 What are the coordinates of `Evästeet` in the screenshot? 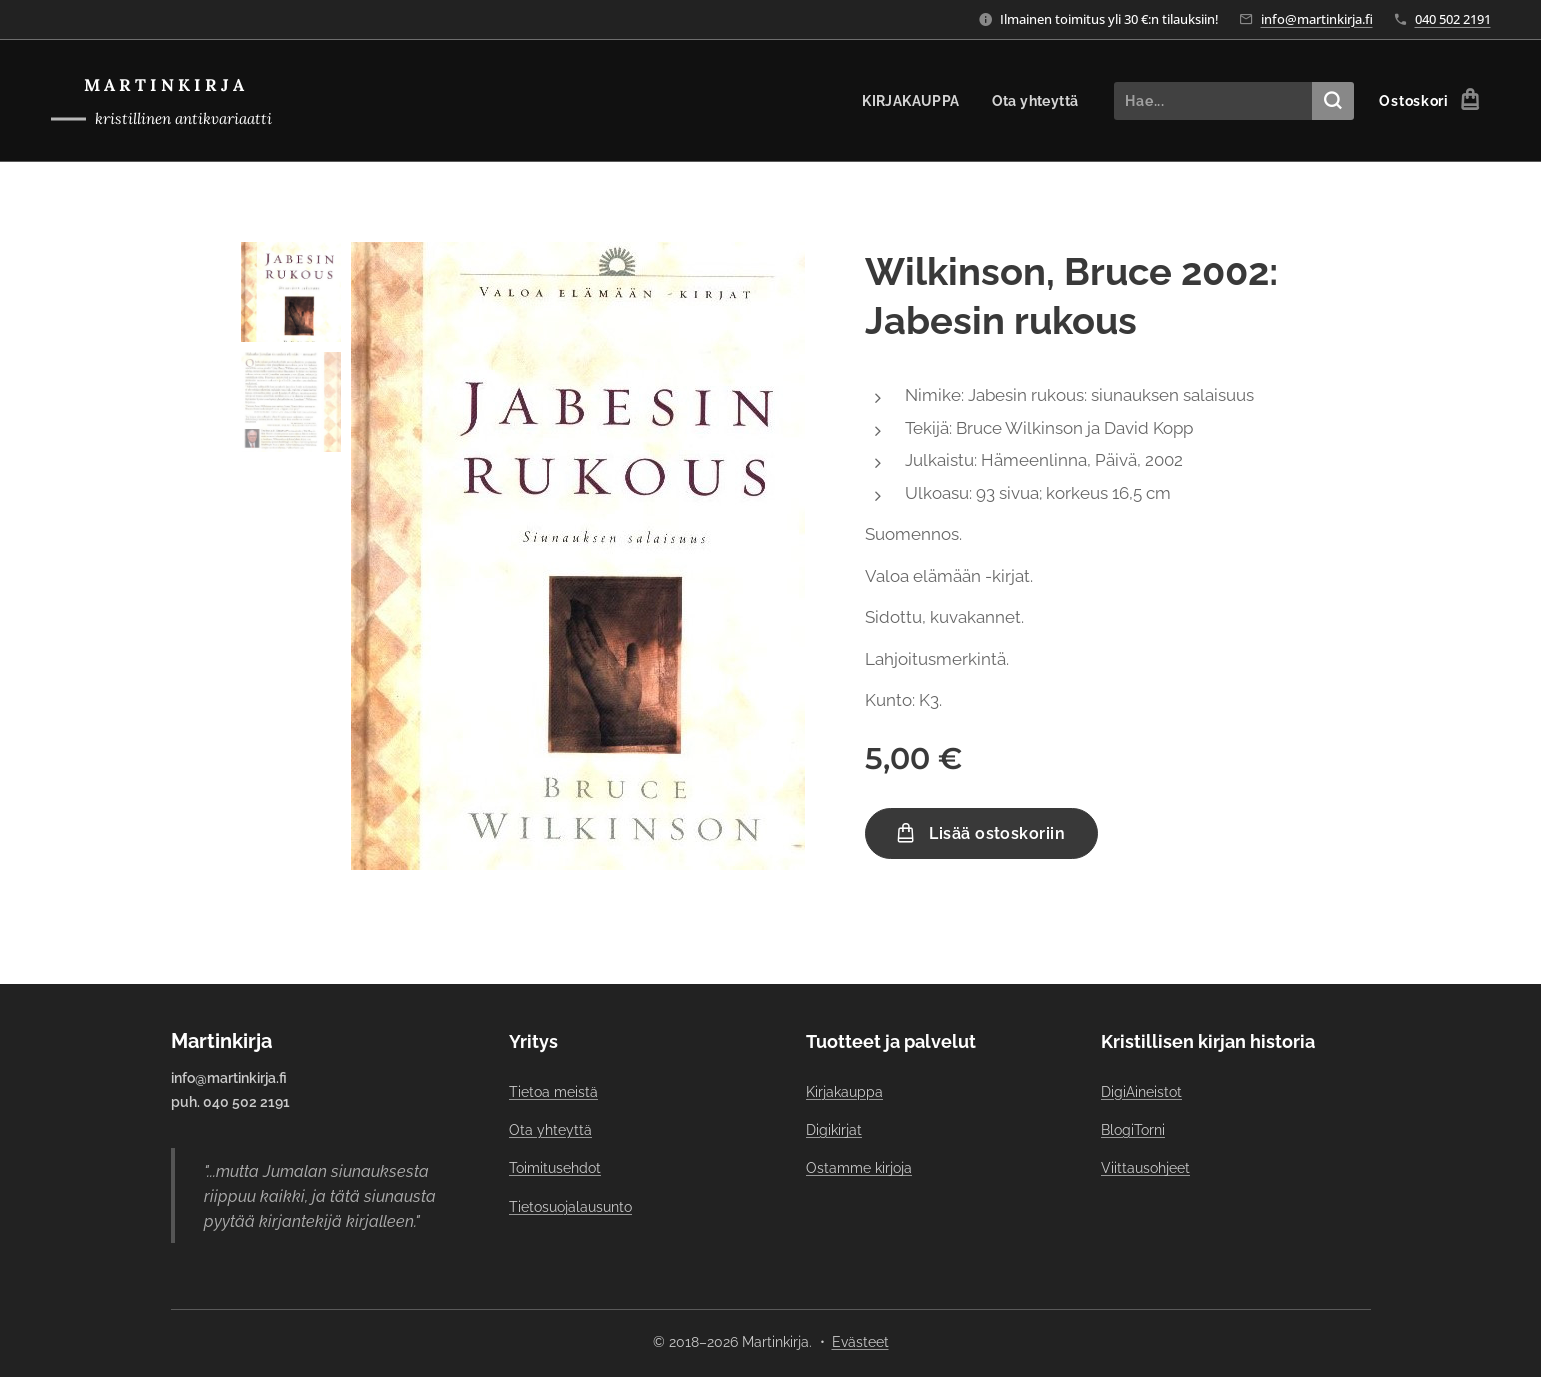 It's located at (860, 1342).